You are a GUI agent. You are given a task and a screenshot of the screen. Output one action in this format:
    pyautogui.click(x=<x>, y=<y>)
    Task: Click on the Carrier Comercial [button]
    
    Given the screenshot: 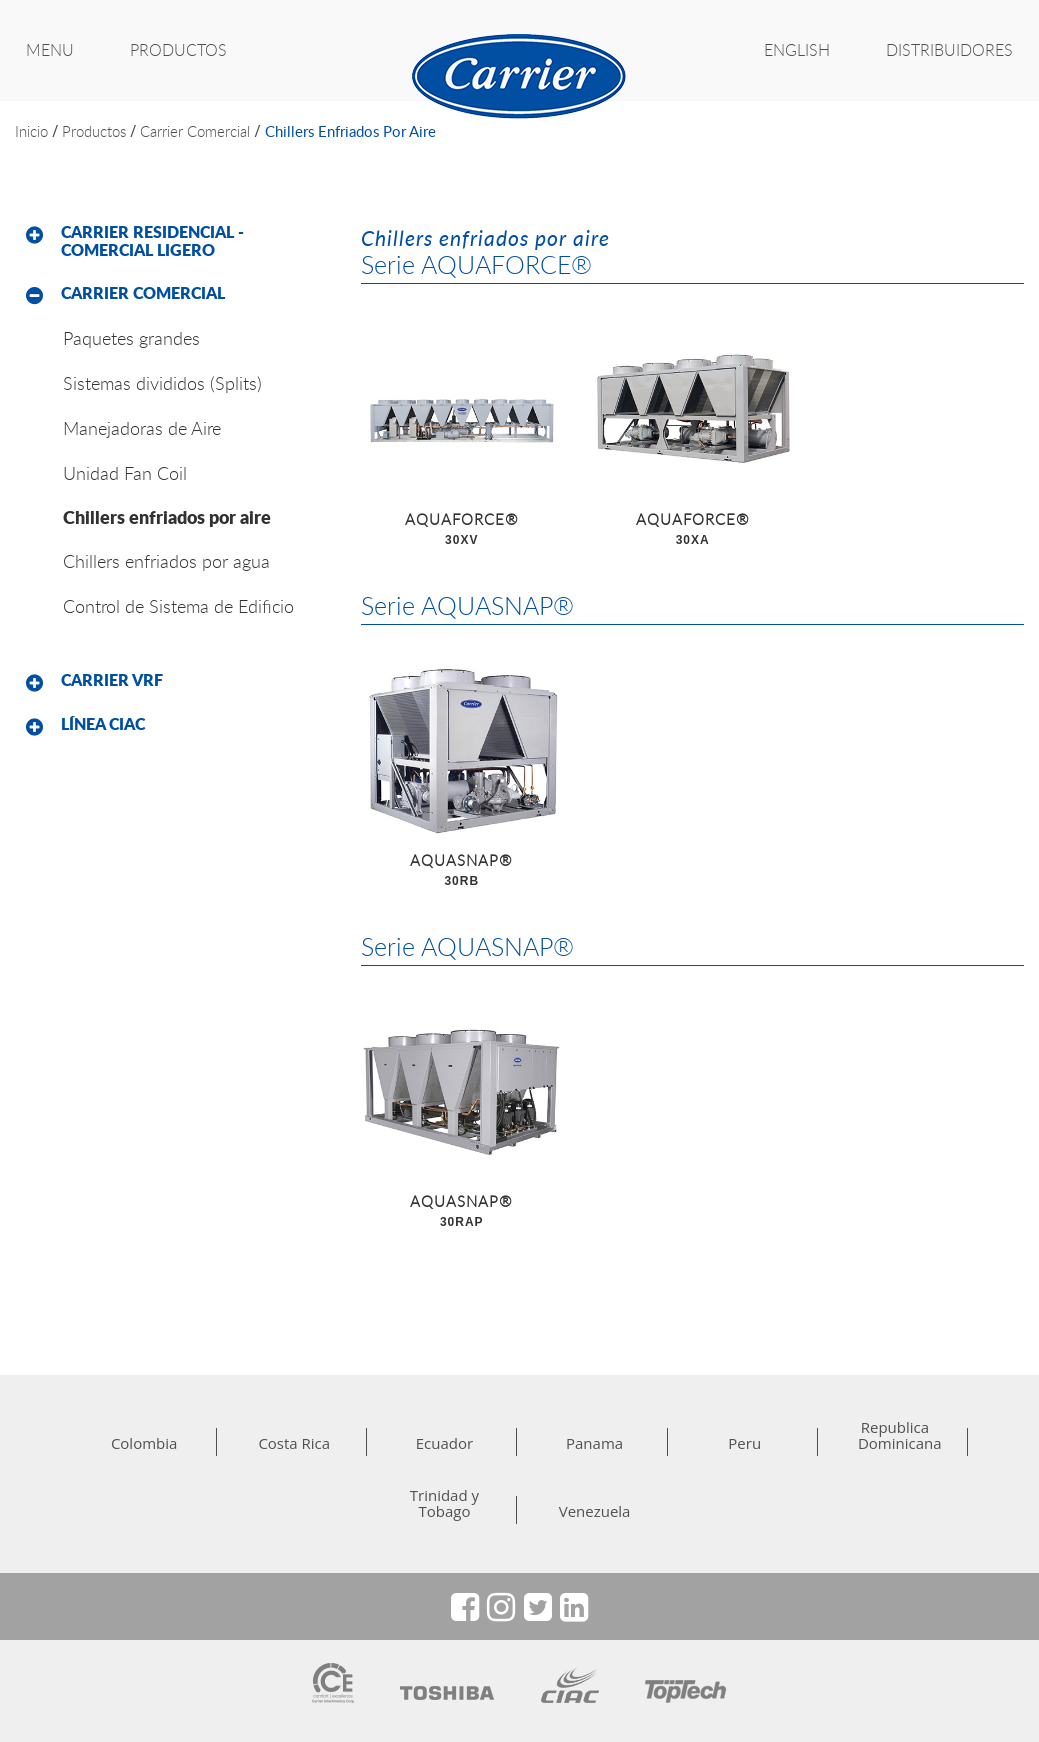 What is the action you would take?
    pyautogui.click(x=143, y=293)
    